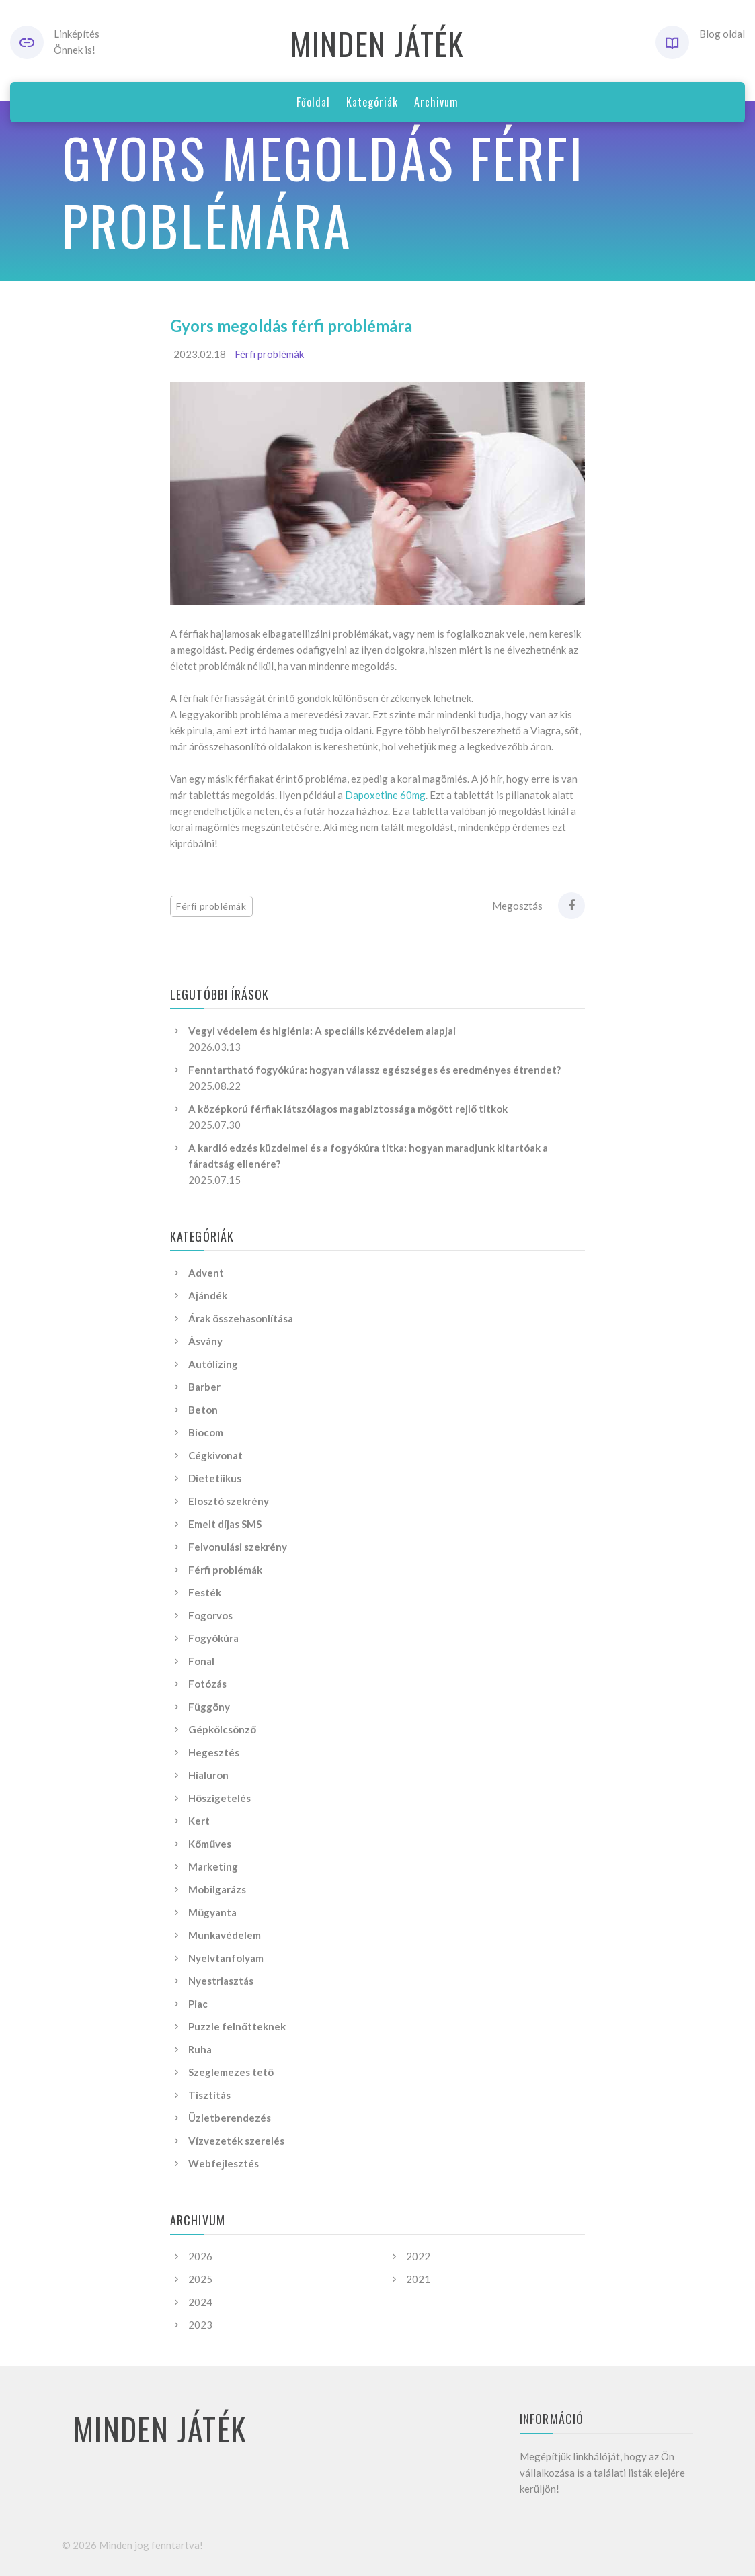 Image resolution: width=755 pixels, height=2576 pixels. I want to click on Fotózás, so click(207, 1684).